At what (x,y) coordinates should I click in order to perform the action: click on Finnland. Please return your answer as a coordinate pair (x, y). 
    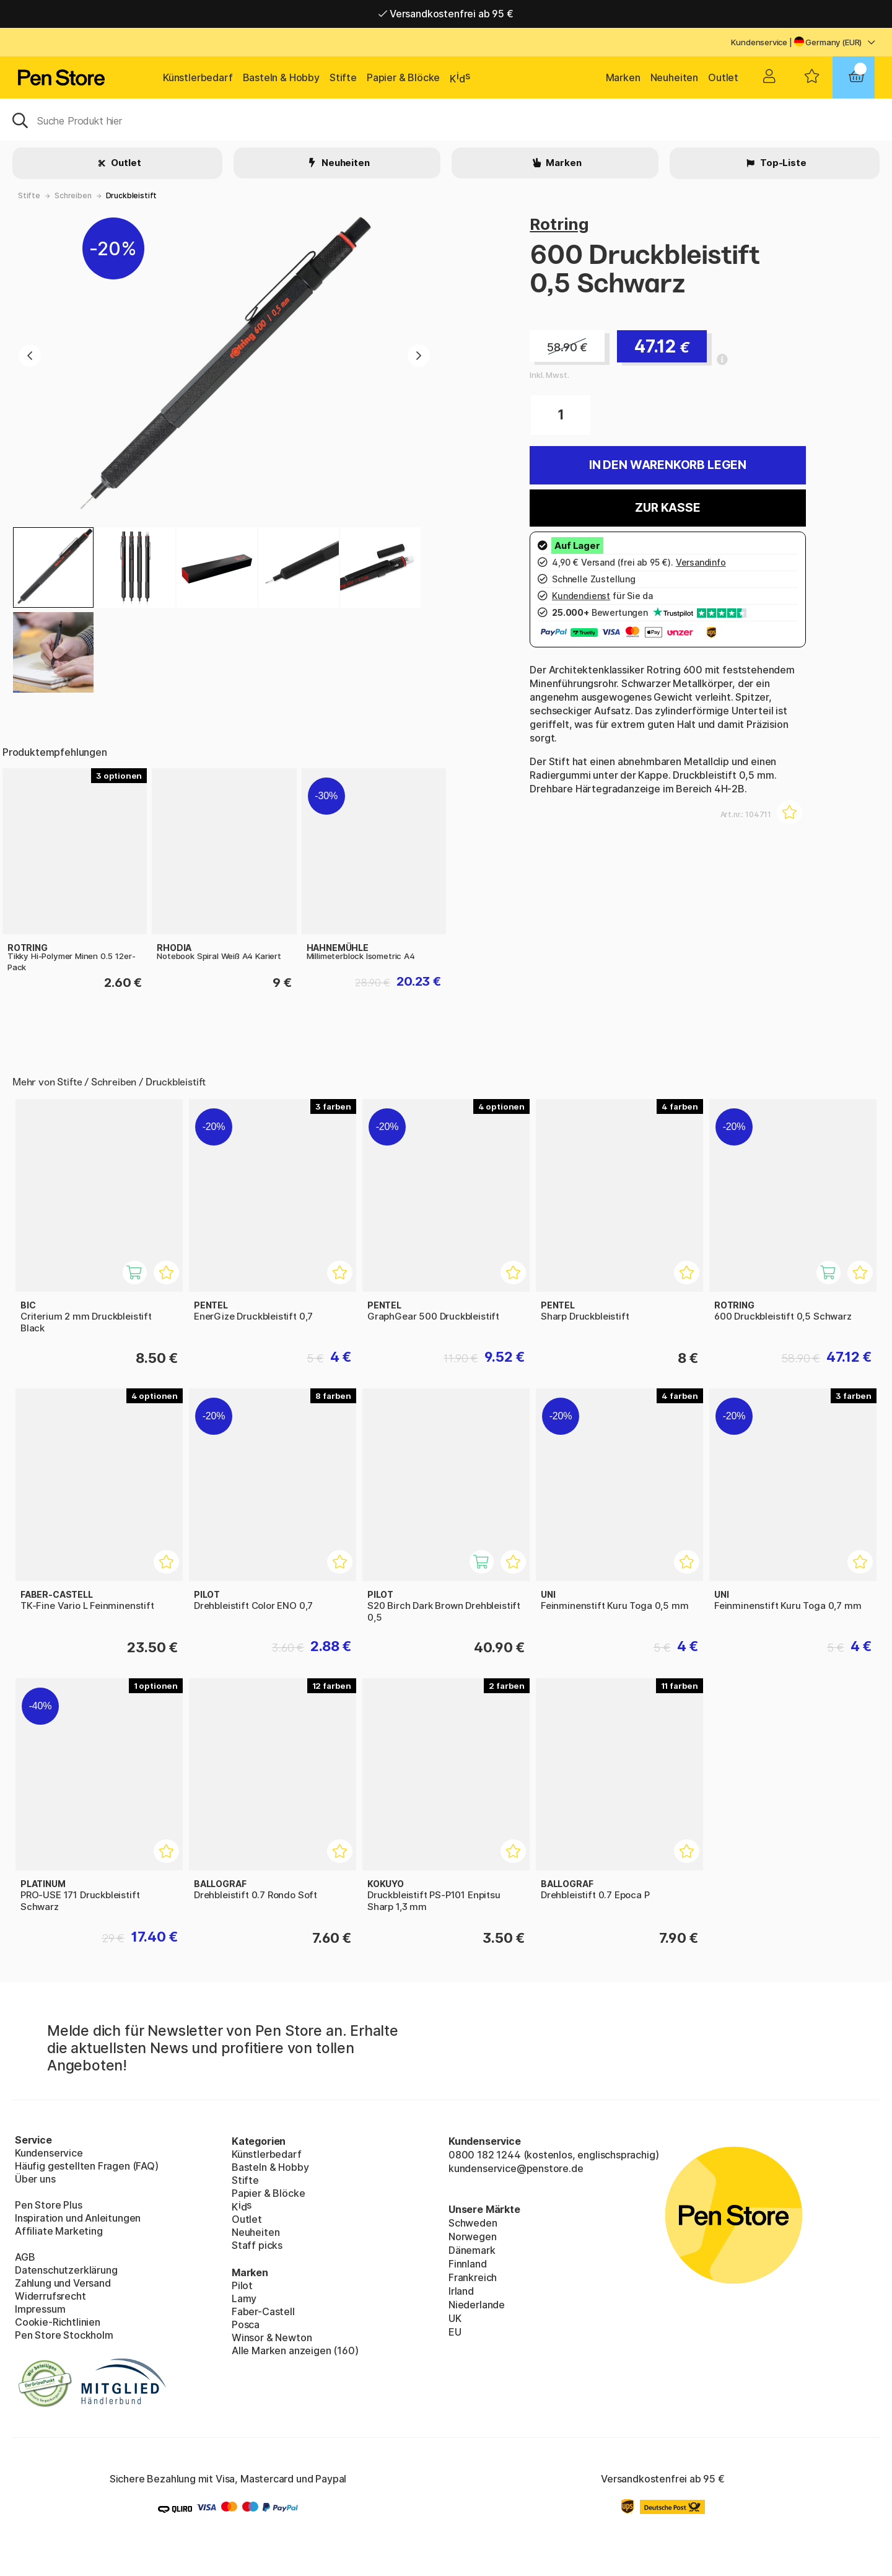
    Looking at the image, I should click on (467, 2264).